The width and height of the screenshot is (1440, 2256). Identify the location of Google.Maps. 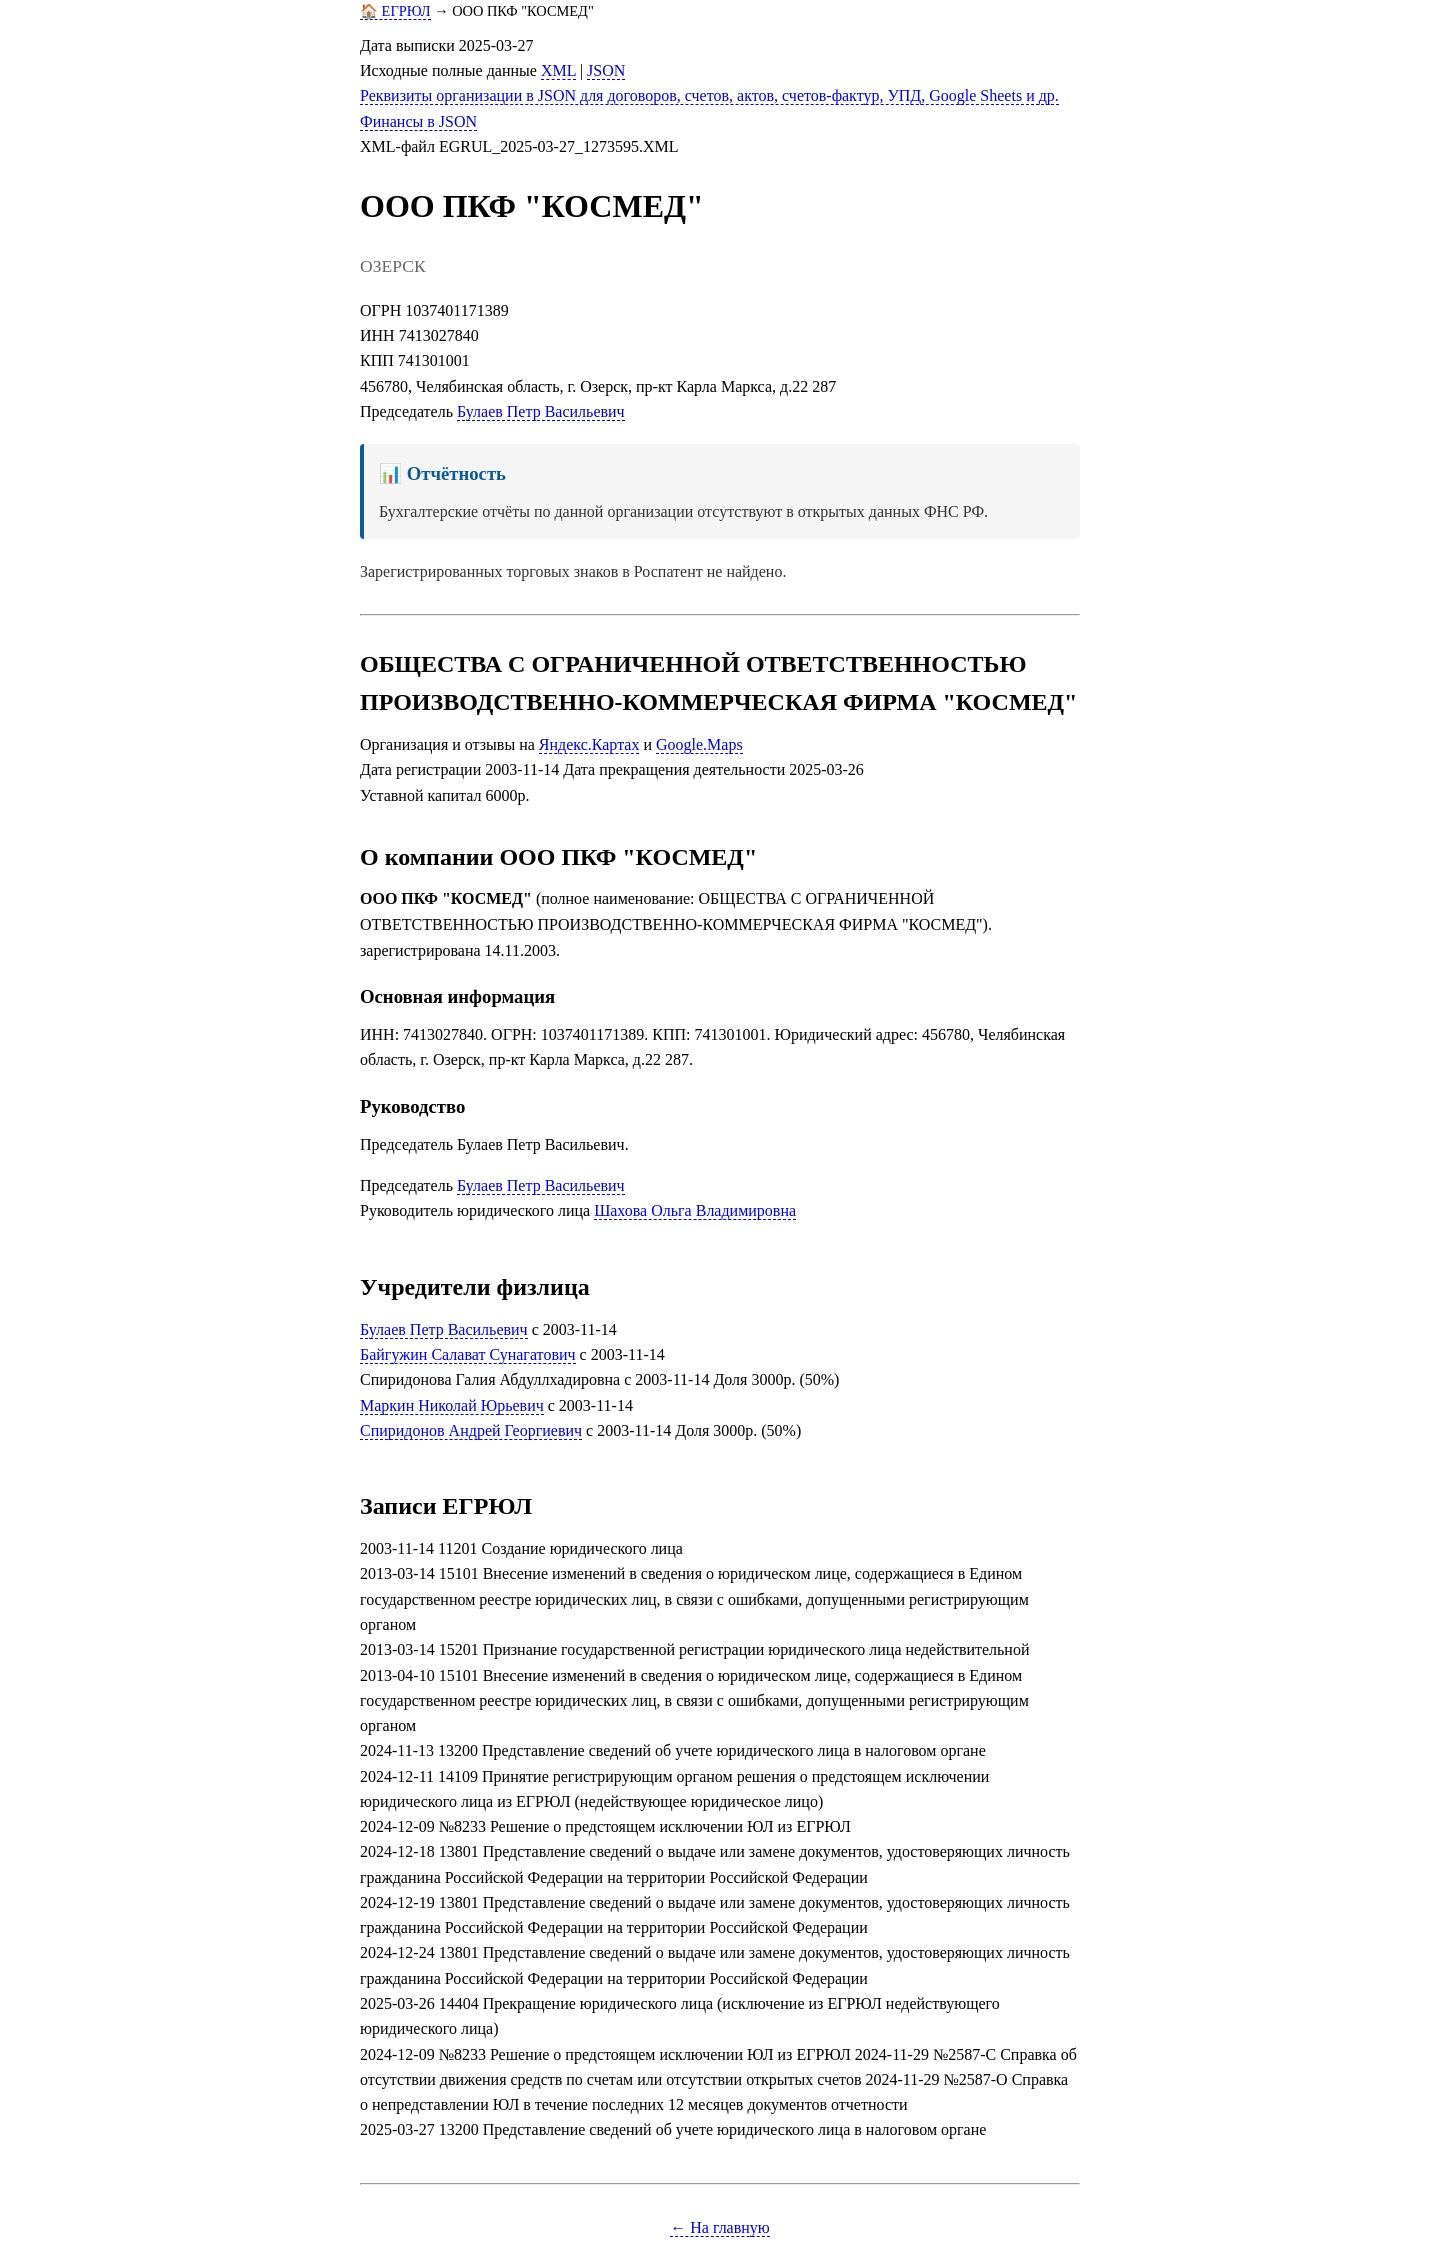
(699, 744).